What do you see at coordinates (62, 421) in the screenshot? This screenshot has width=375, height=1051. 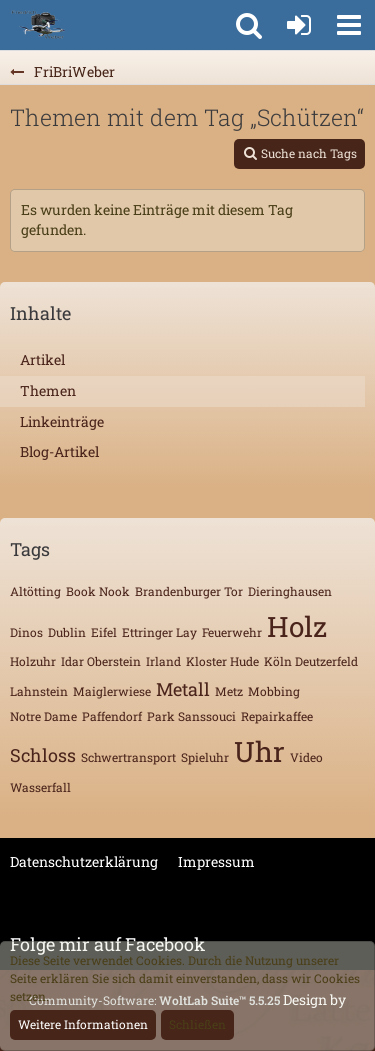 I see `Linkeinträge` at bounding box center [62, 421].